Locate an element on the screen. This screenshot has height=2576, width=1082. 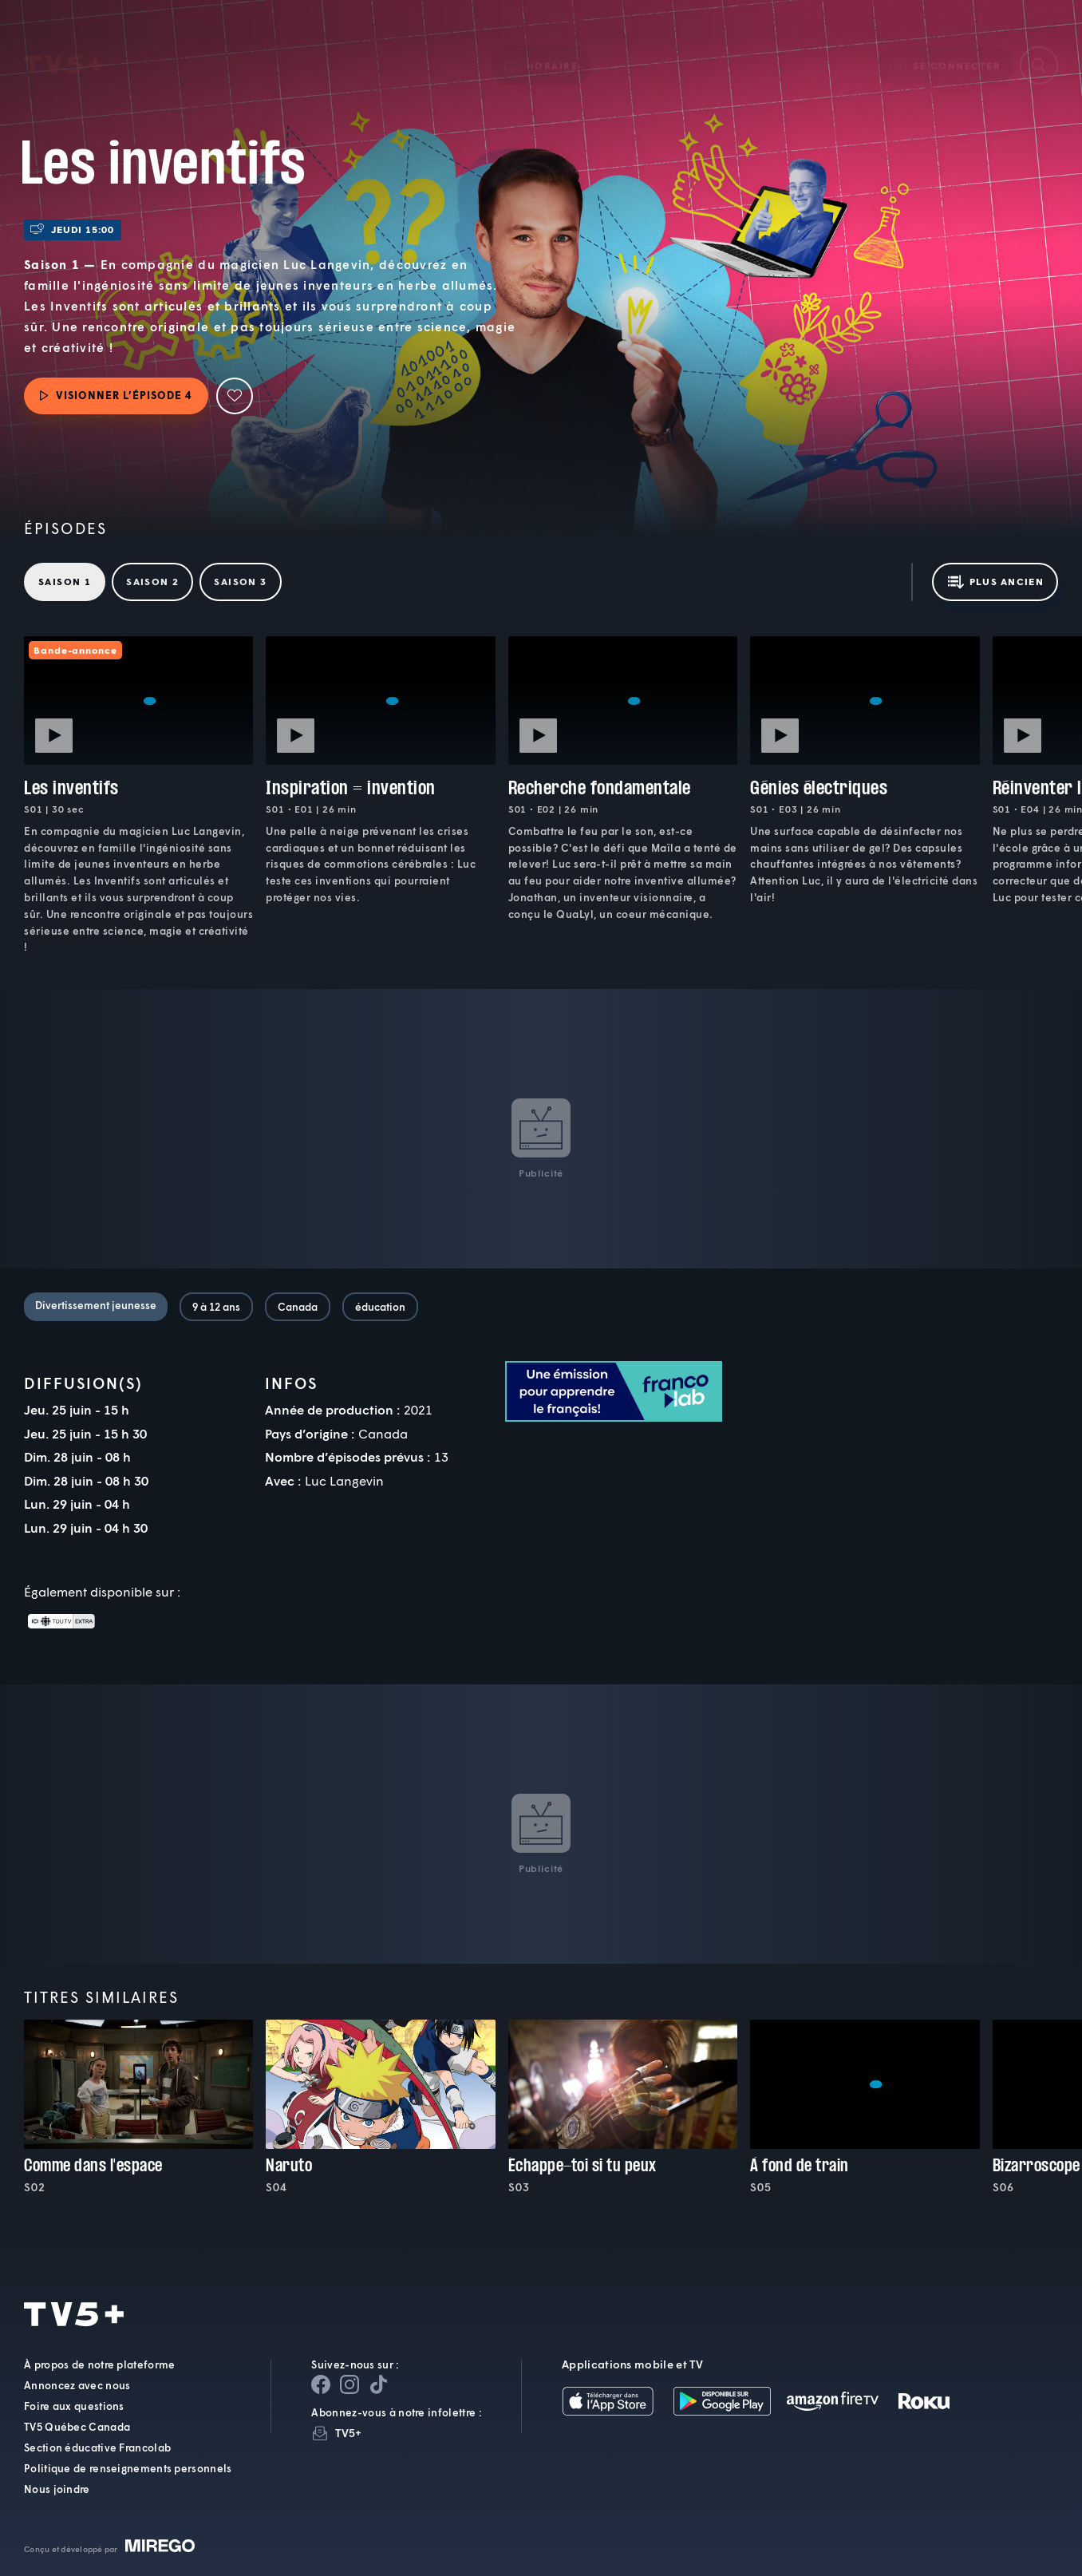
Foire aux questions is located at coordinates (74, 2406).